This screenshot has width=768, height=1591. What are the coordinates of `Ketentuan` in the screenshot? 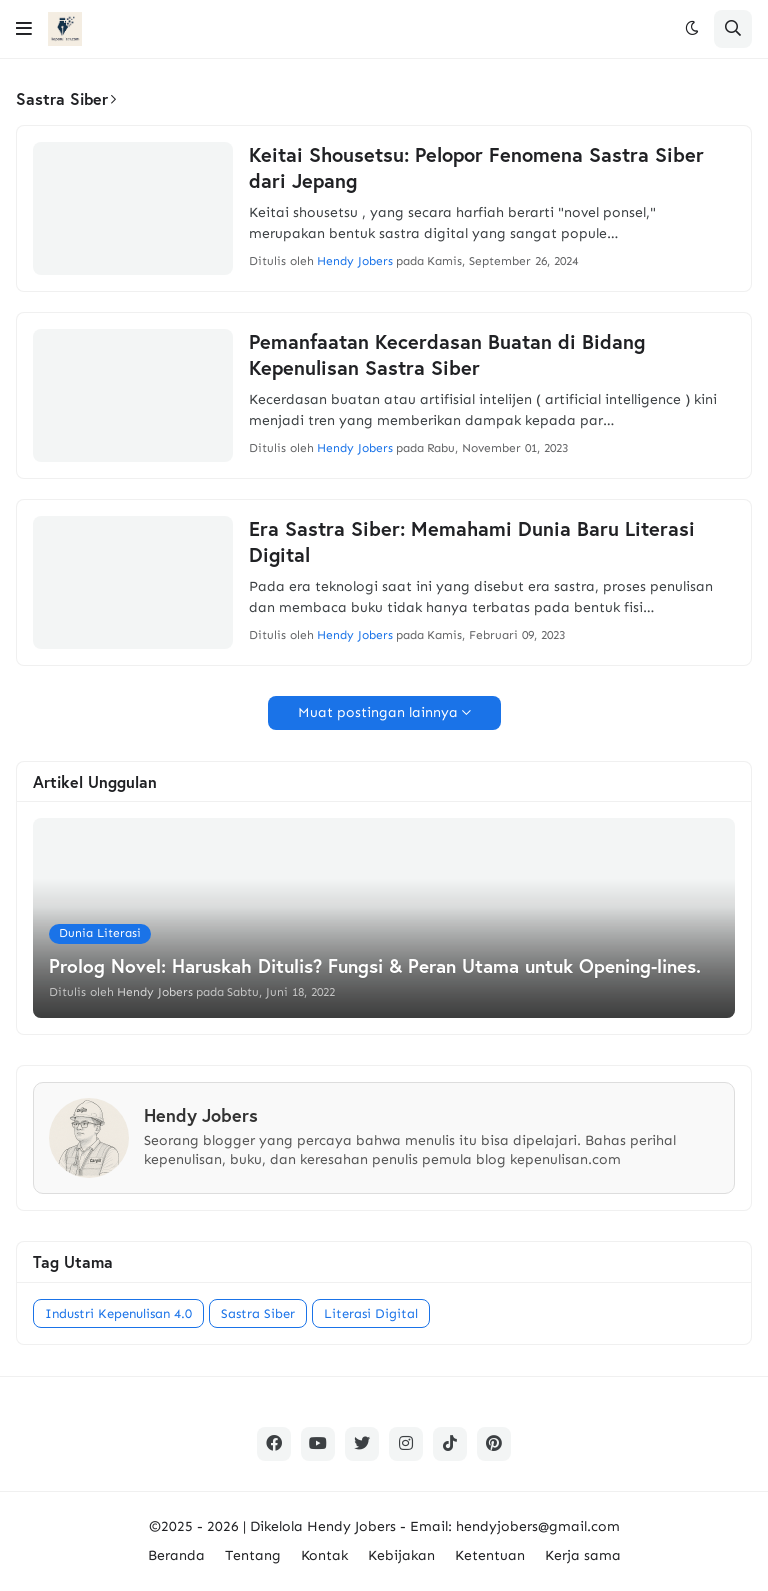 It's located at (490, 1555).